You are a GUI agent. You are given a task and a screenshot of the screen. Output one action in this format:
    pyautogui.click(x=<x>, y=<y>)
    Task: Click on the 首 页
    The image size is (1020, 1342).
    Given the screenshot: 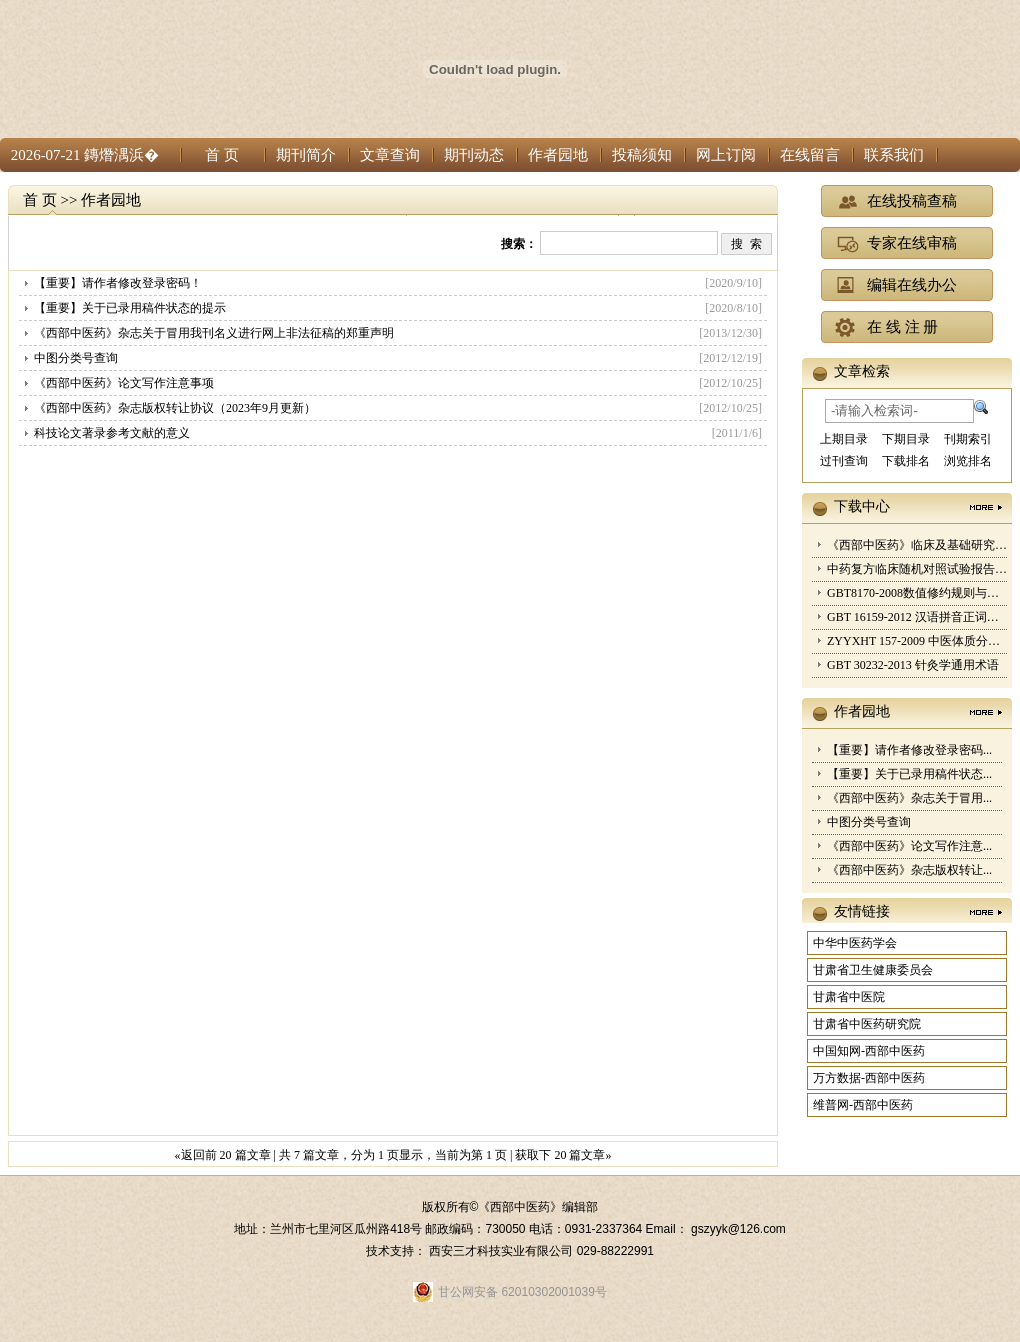 What is the action you would take?
    pyautogui.click(x=222, y=155)
    